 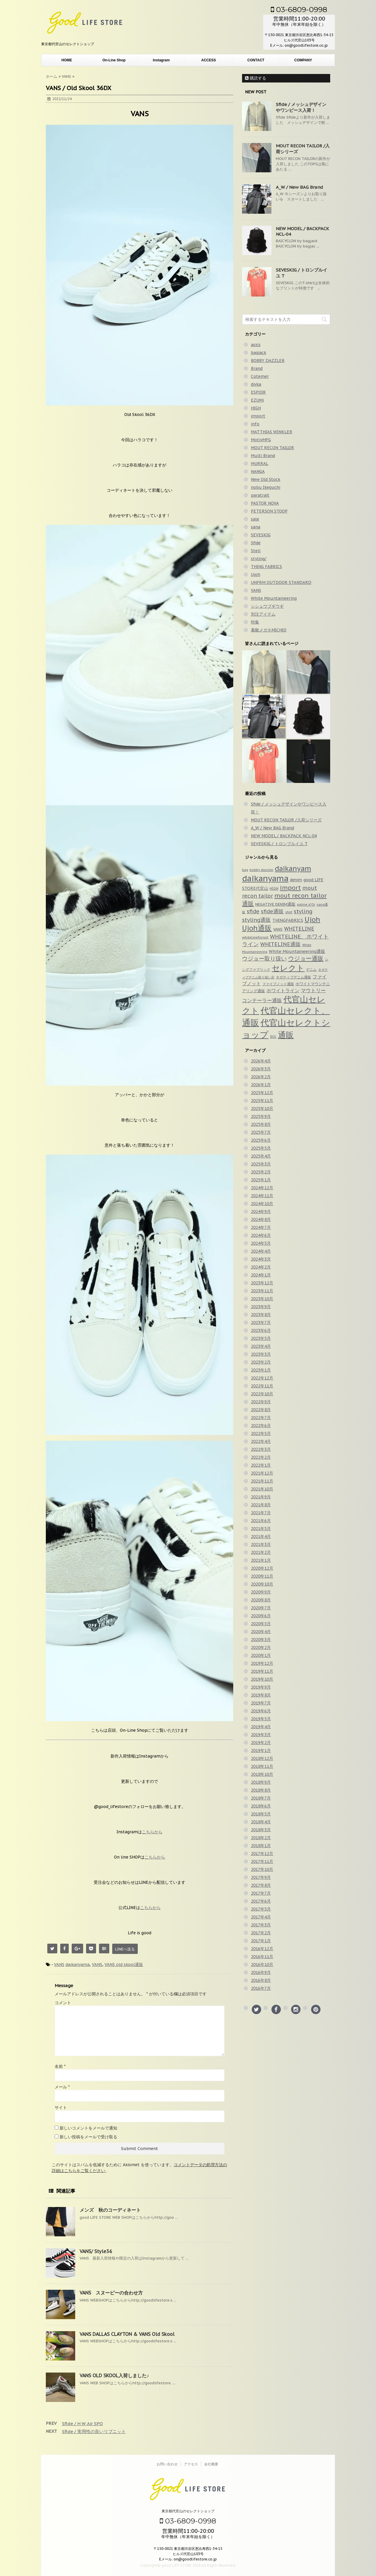 What do you see at coordinates (261, 1536) in the screenshot?
I see `2021年4月` at bounding box center [261, 1536].